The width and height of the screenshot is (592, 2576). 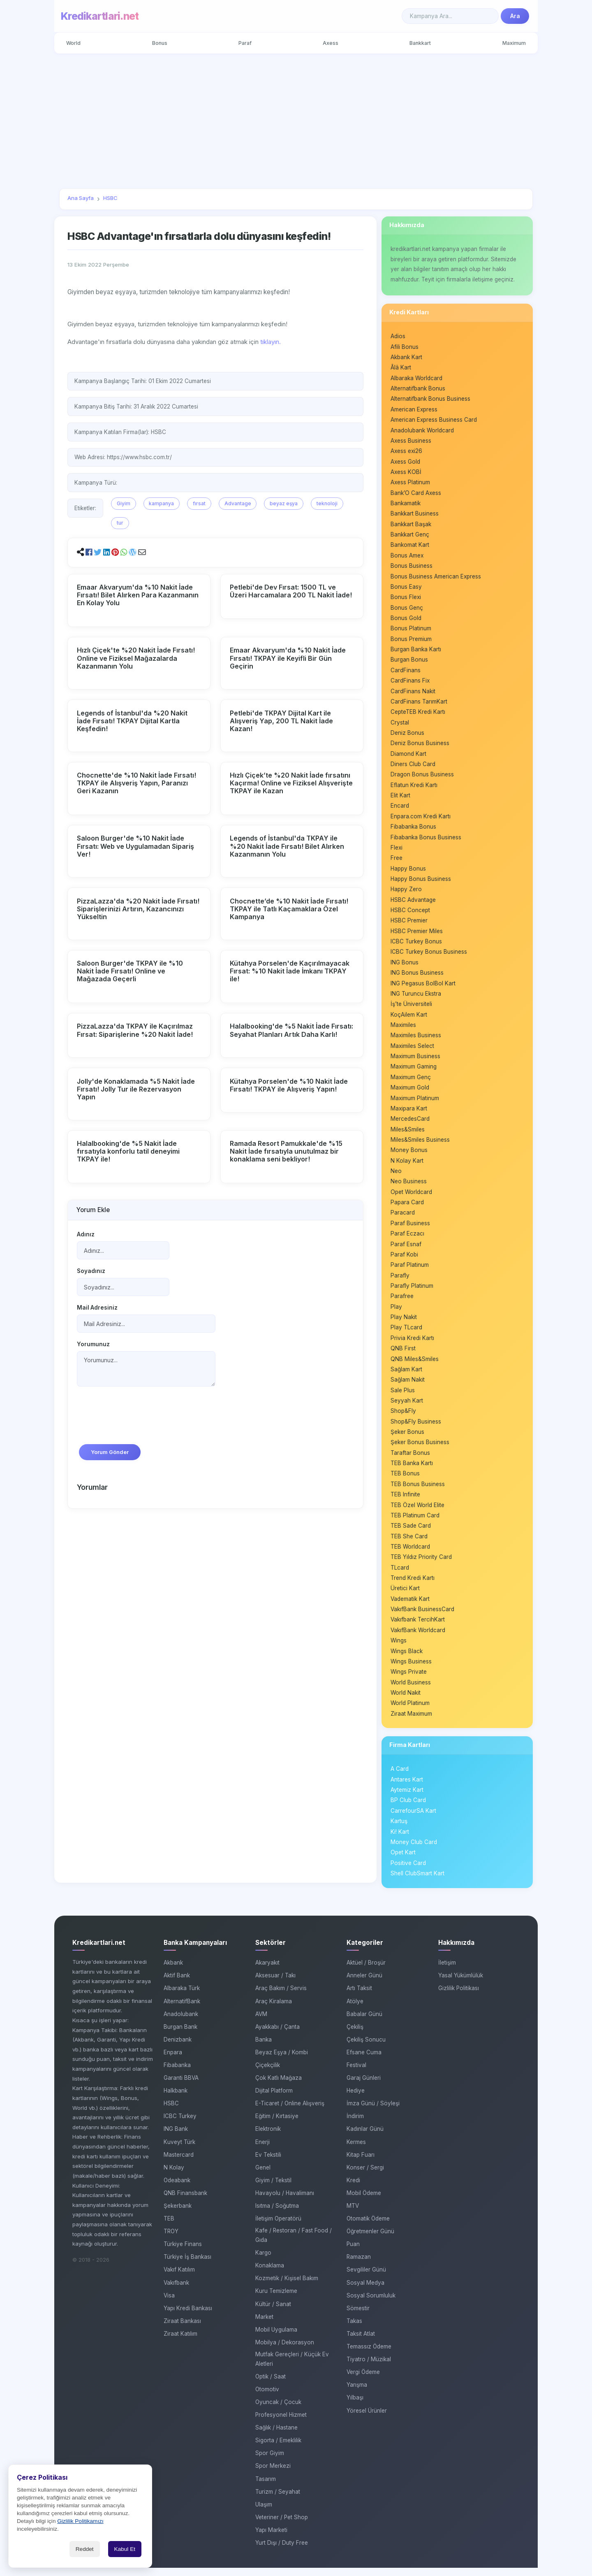 What do you see at coordinates (409, 924) in the screenshot?
I see `HSBC Premier` at bounding box center [409, 924].